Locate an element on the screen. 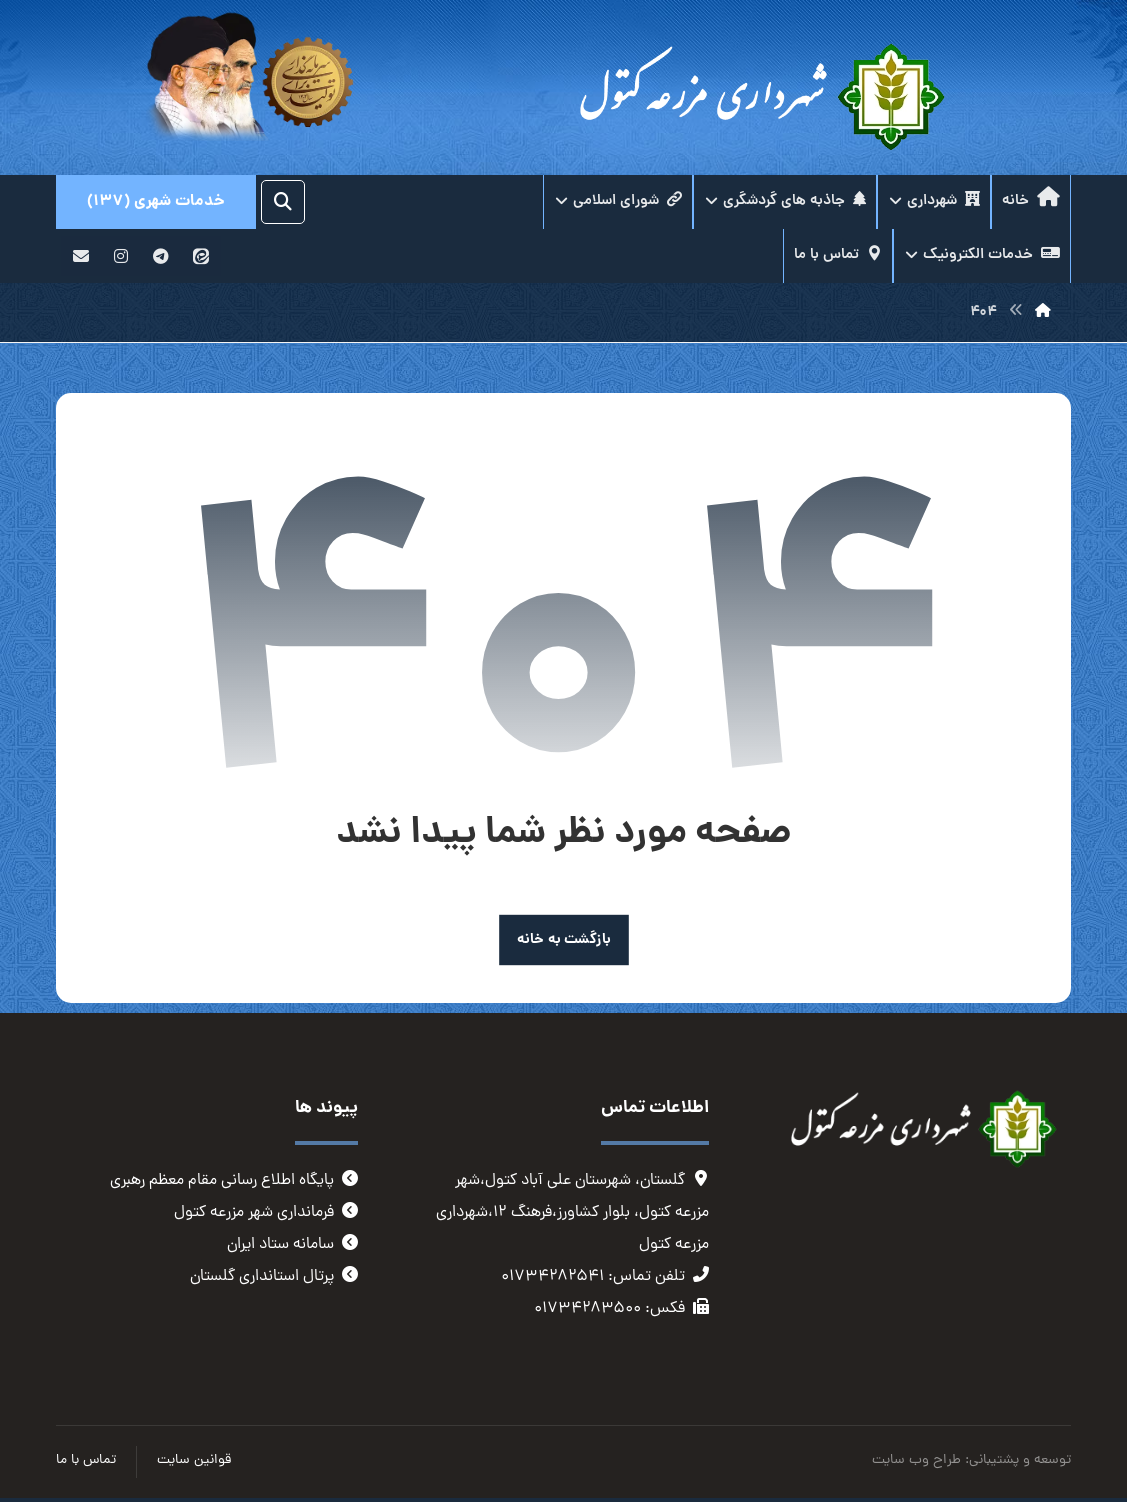 The image size is (1127, 1502). توسعه و پشتیبانی: طراح وب سایت is located at coordinates (971, 1460).